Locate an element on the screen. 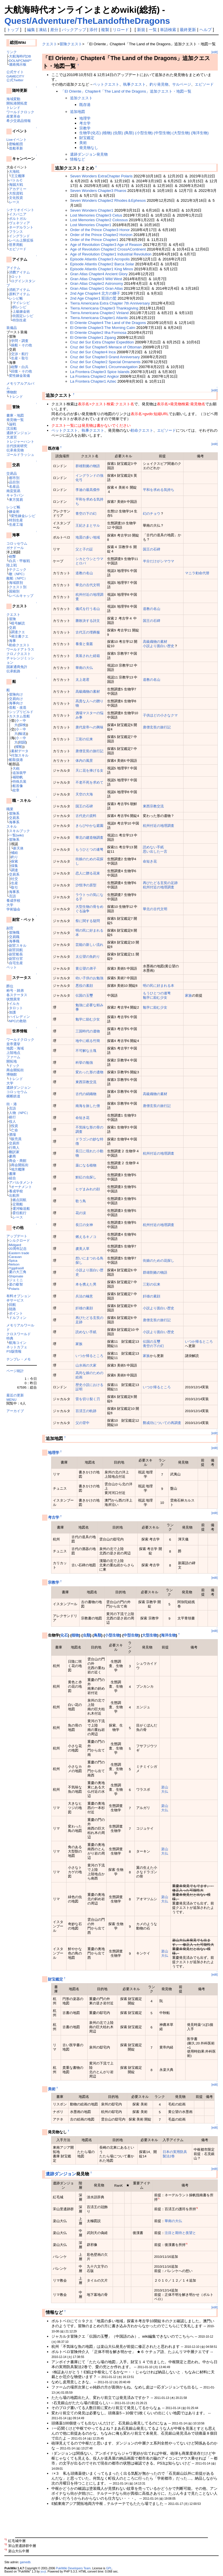 The image size is (223, 2576). Episode Atlantis Chapter2 Barca Solar is located at coordinates (102, 264).